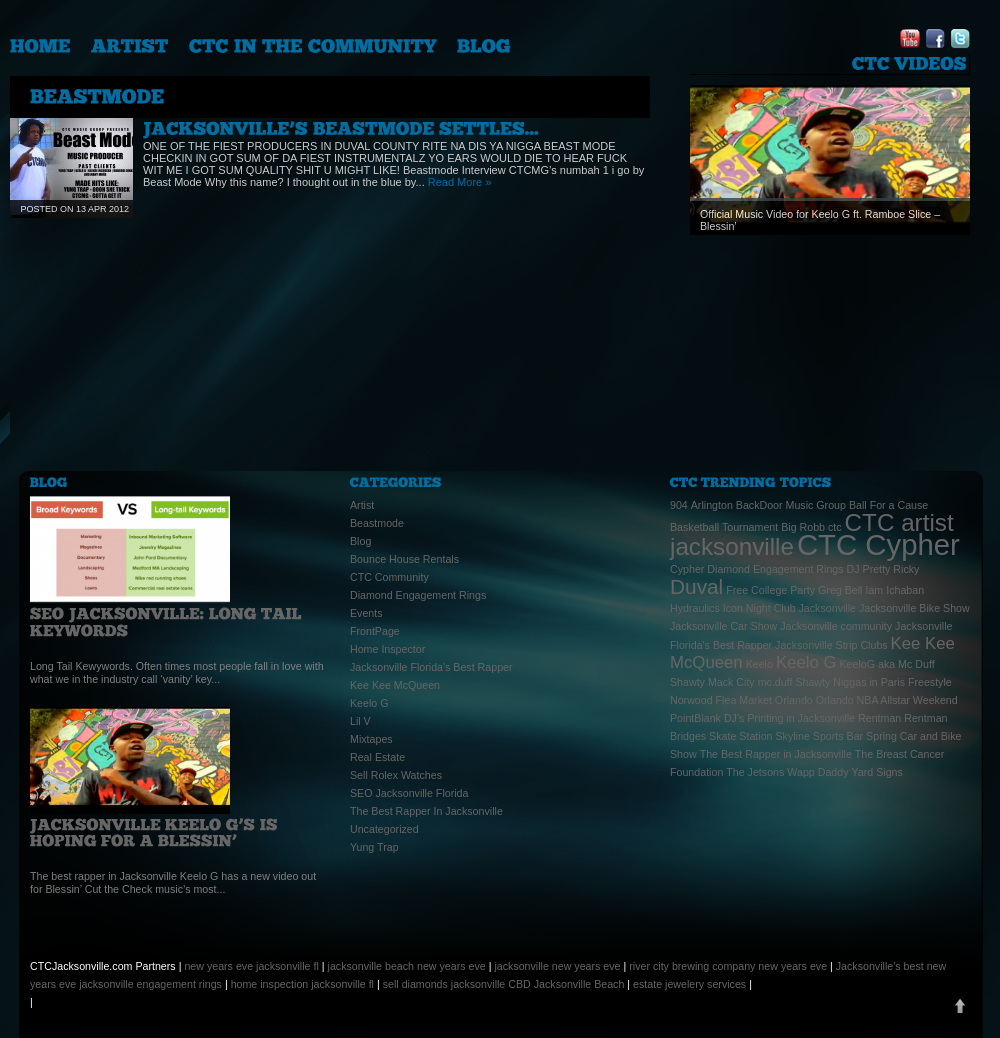 This screenshot has width=1000, height=1038. What do you see at coordinates (251, 966) in the screenshot?
I see `new years eve jacksonville fl` at bounding box center [251, 966].